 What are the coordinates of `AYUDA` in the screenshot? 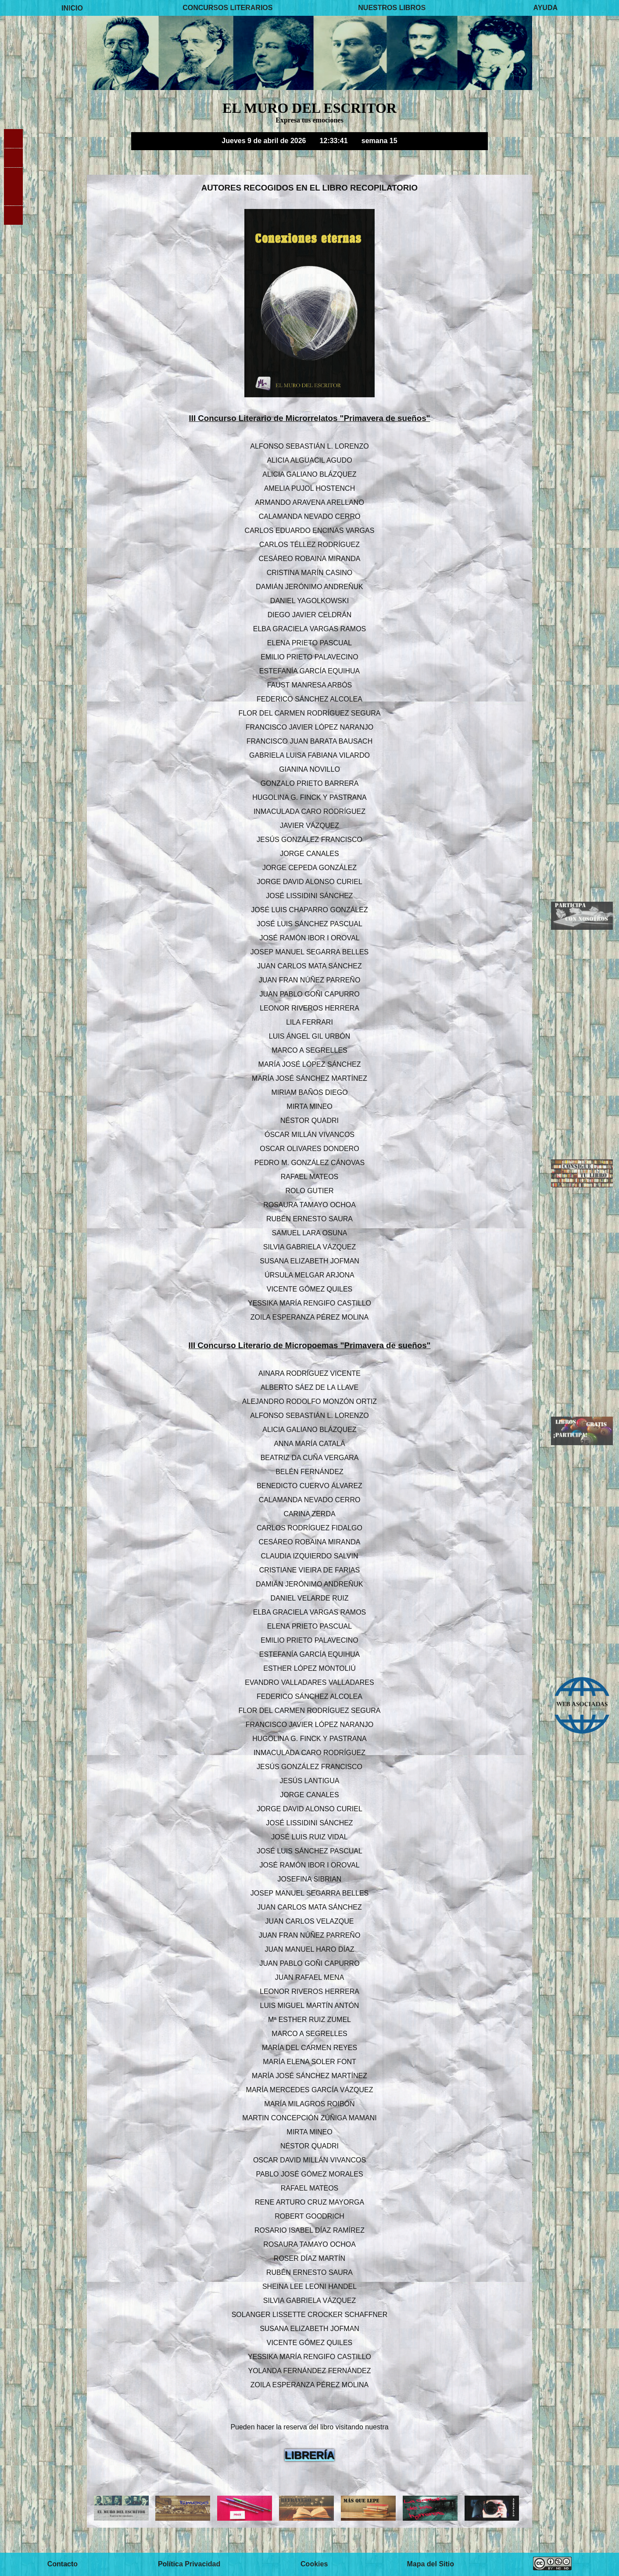 It's located at (545, 7).